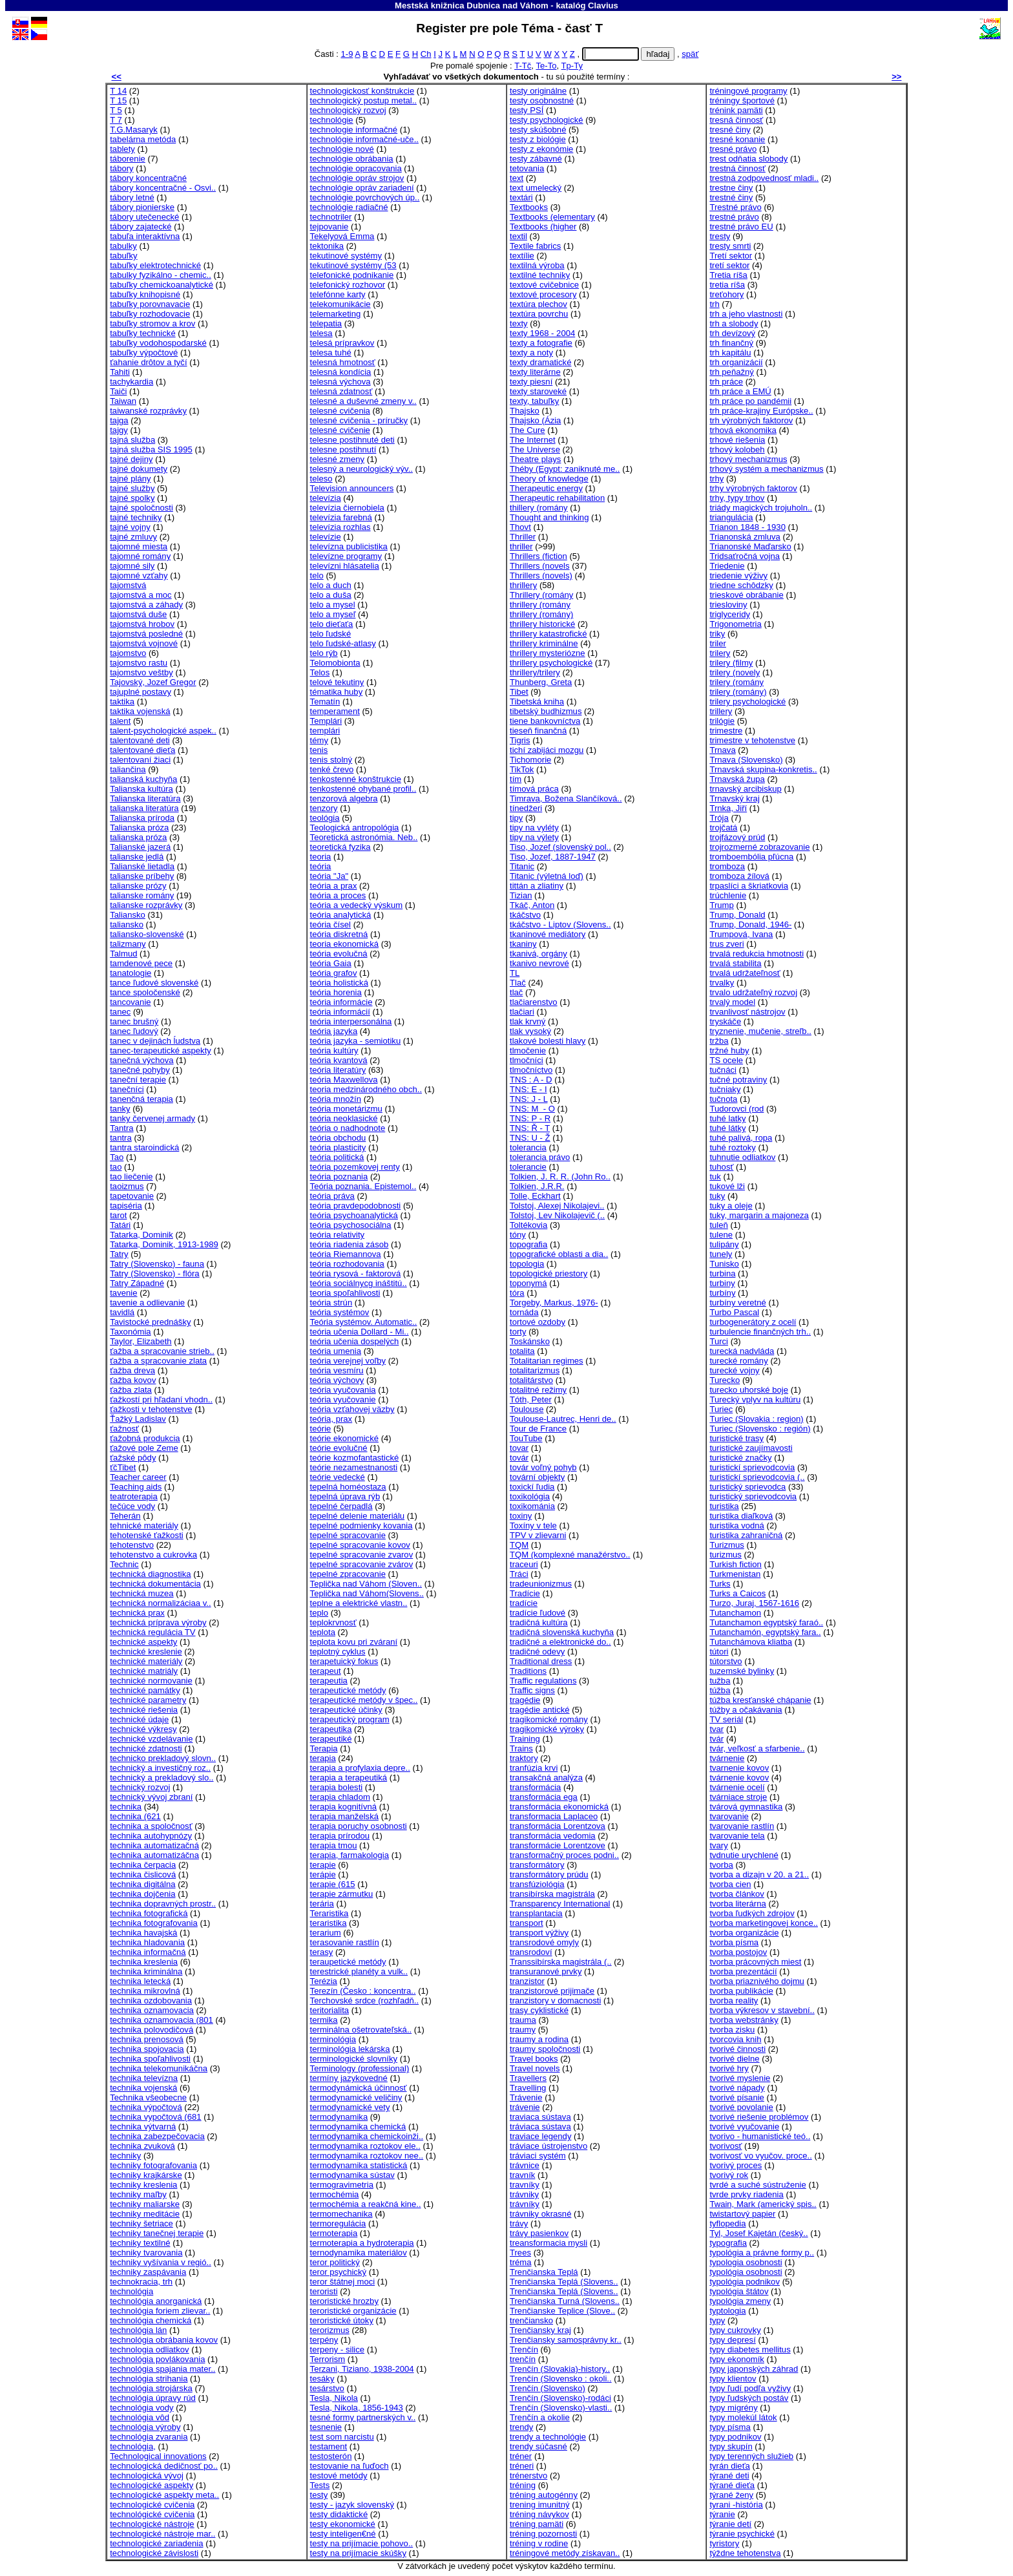  Describe the element at coordinates (539, 507) in the screenshot. I see `thillery (romány` at that location.